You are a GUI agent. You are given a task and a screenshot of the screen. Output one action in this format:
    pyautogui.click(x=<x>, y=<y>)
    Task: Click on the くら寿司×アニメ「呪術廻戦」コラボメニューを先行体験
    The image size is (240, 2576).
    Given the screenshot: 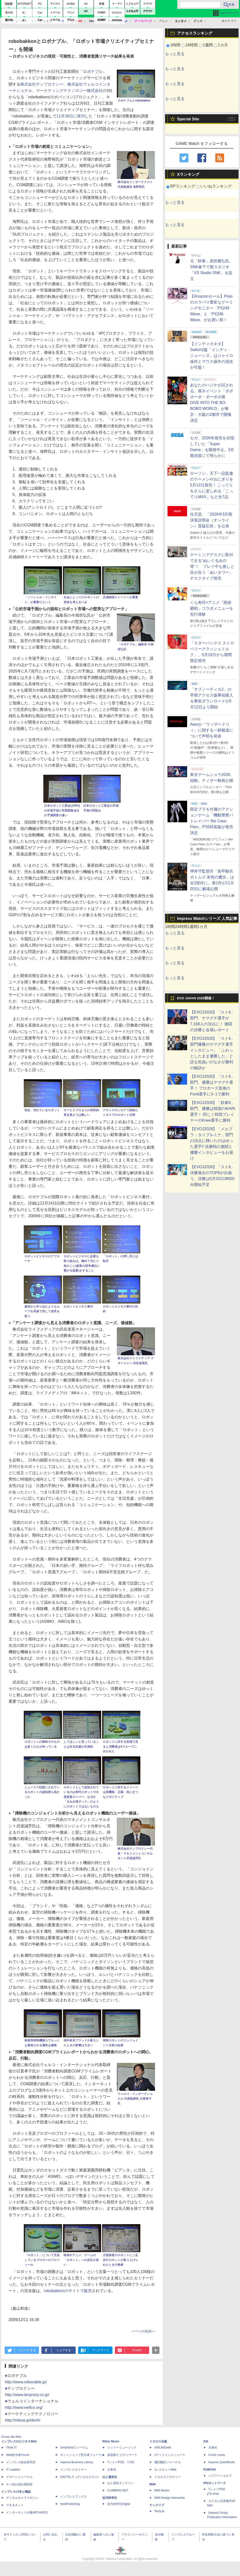 What is the action you would take?
    pyautogui.click(x=211, y=608)
    